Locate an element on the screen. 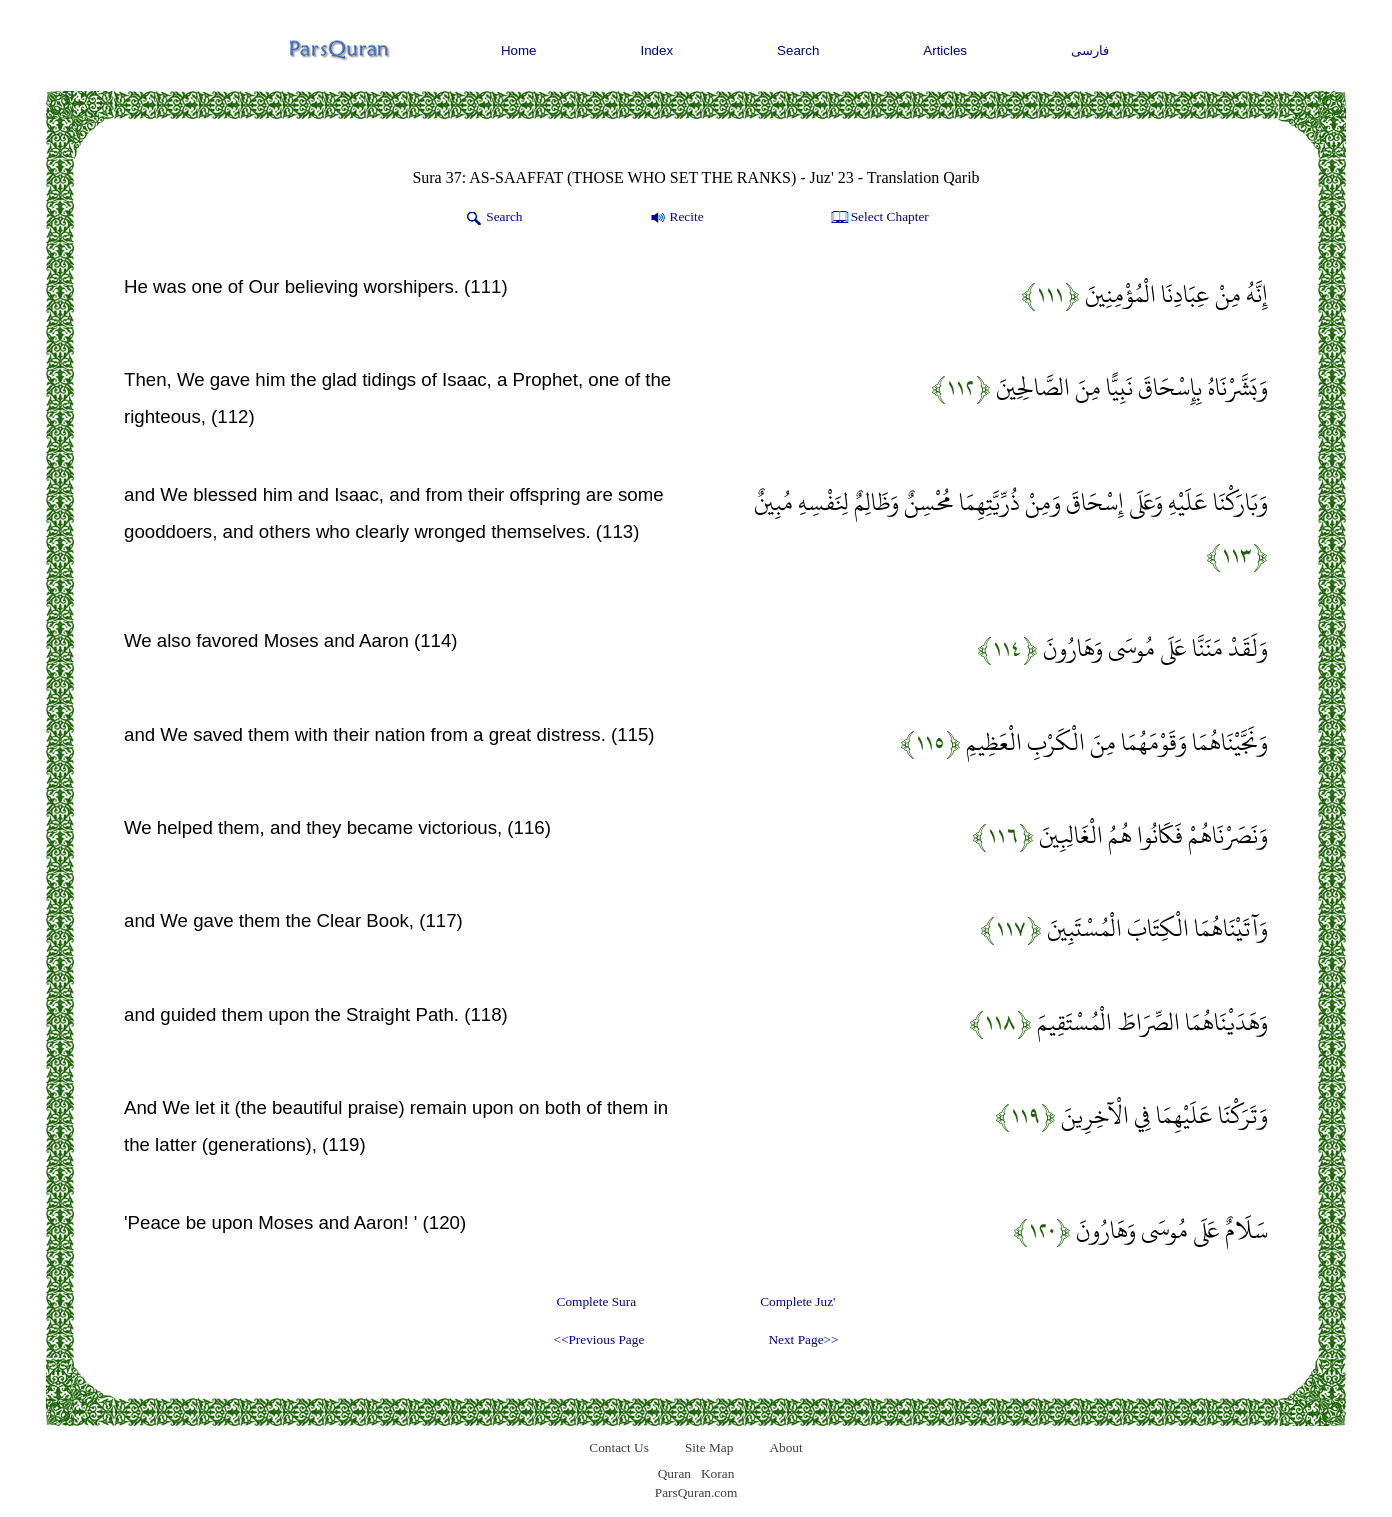 The width and height of the screenshot is (1392, 1517). Complete Sura is located at coordinates (597, 1301).